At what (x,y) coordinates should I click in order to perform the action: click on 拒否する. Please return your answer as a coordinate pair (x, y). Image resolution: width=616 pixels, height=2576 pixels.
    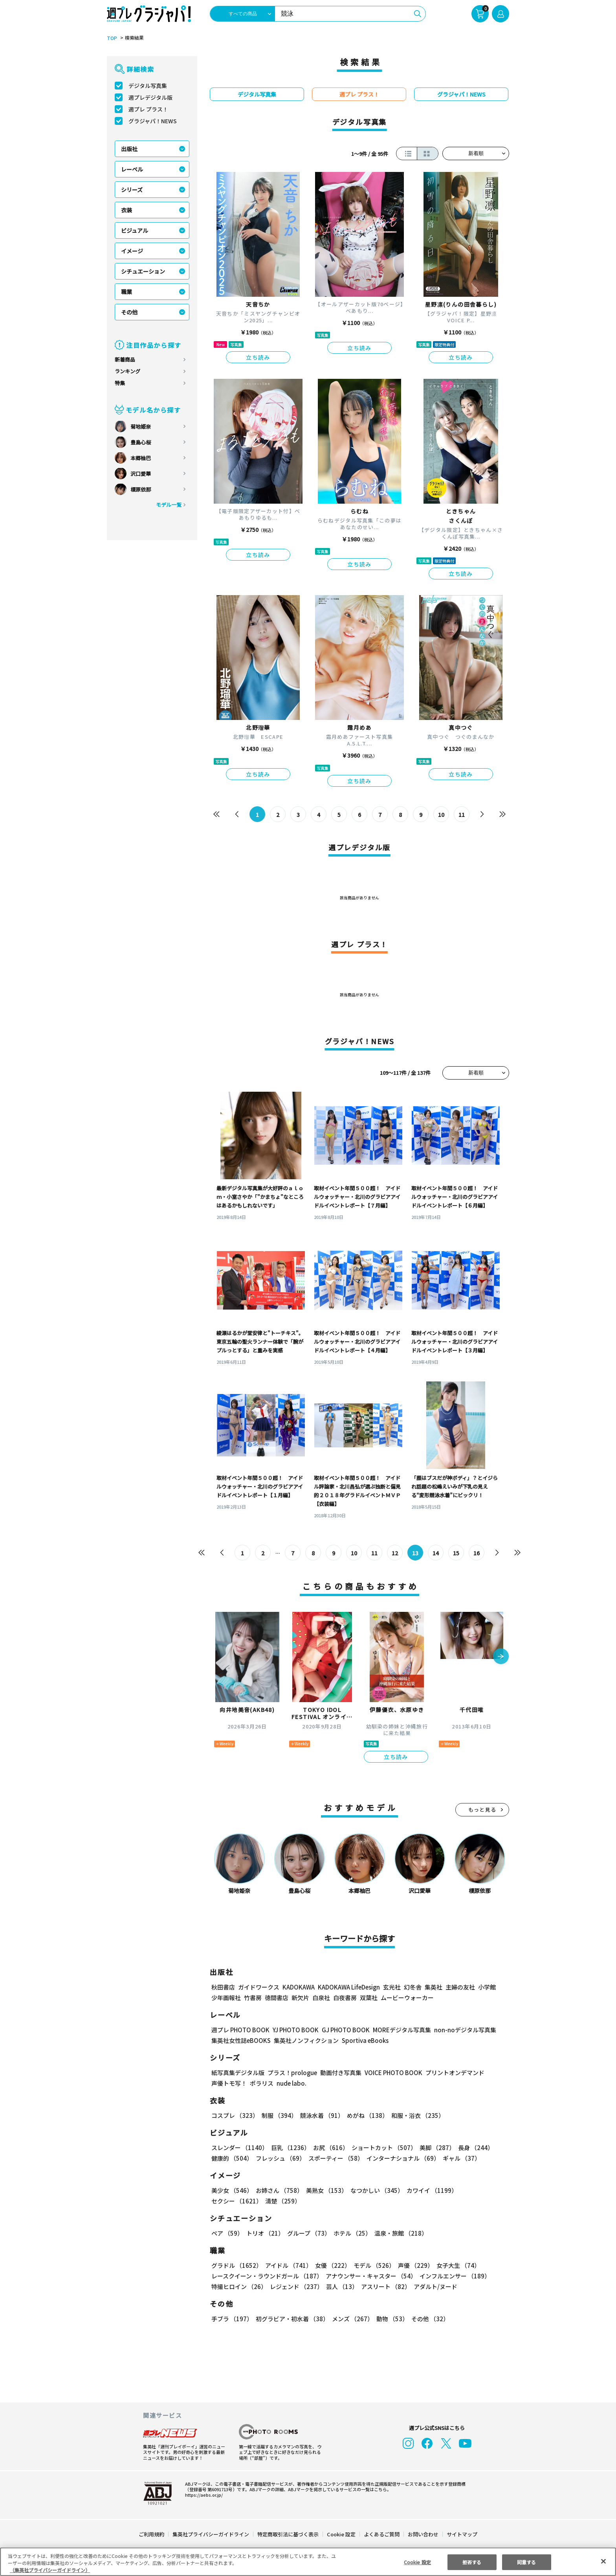
    Looking at the image, I should click on (471, 2561).